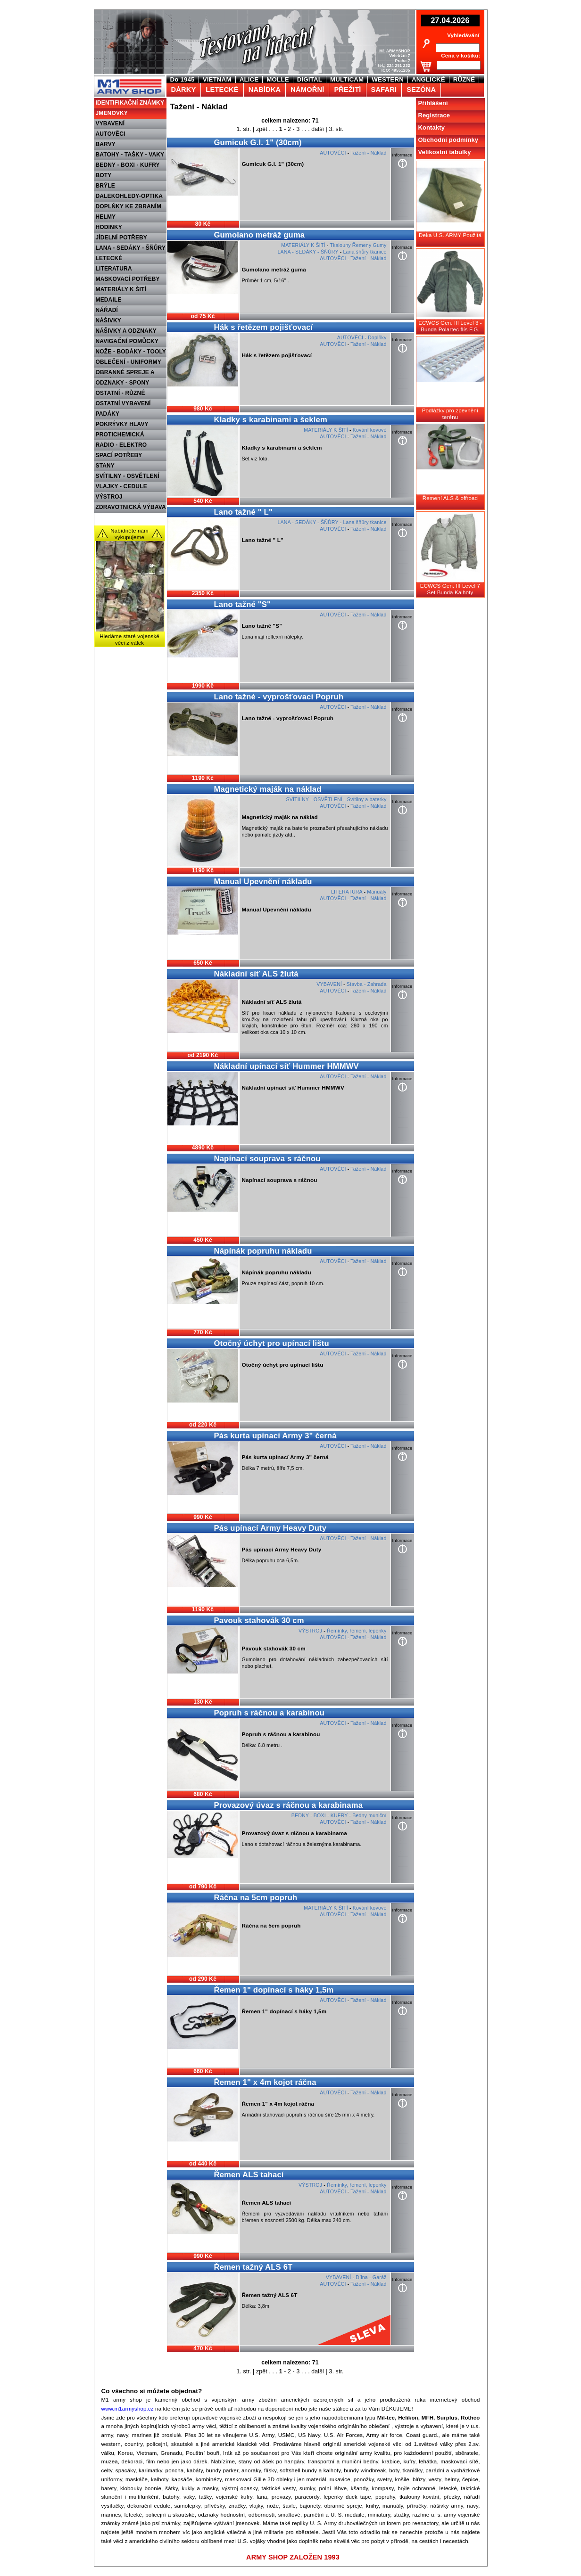 Image resolution: width=581 pixels, height=2576 pixels. I want to click on Bedny muniční, so click(369, 1815).